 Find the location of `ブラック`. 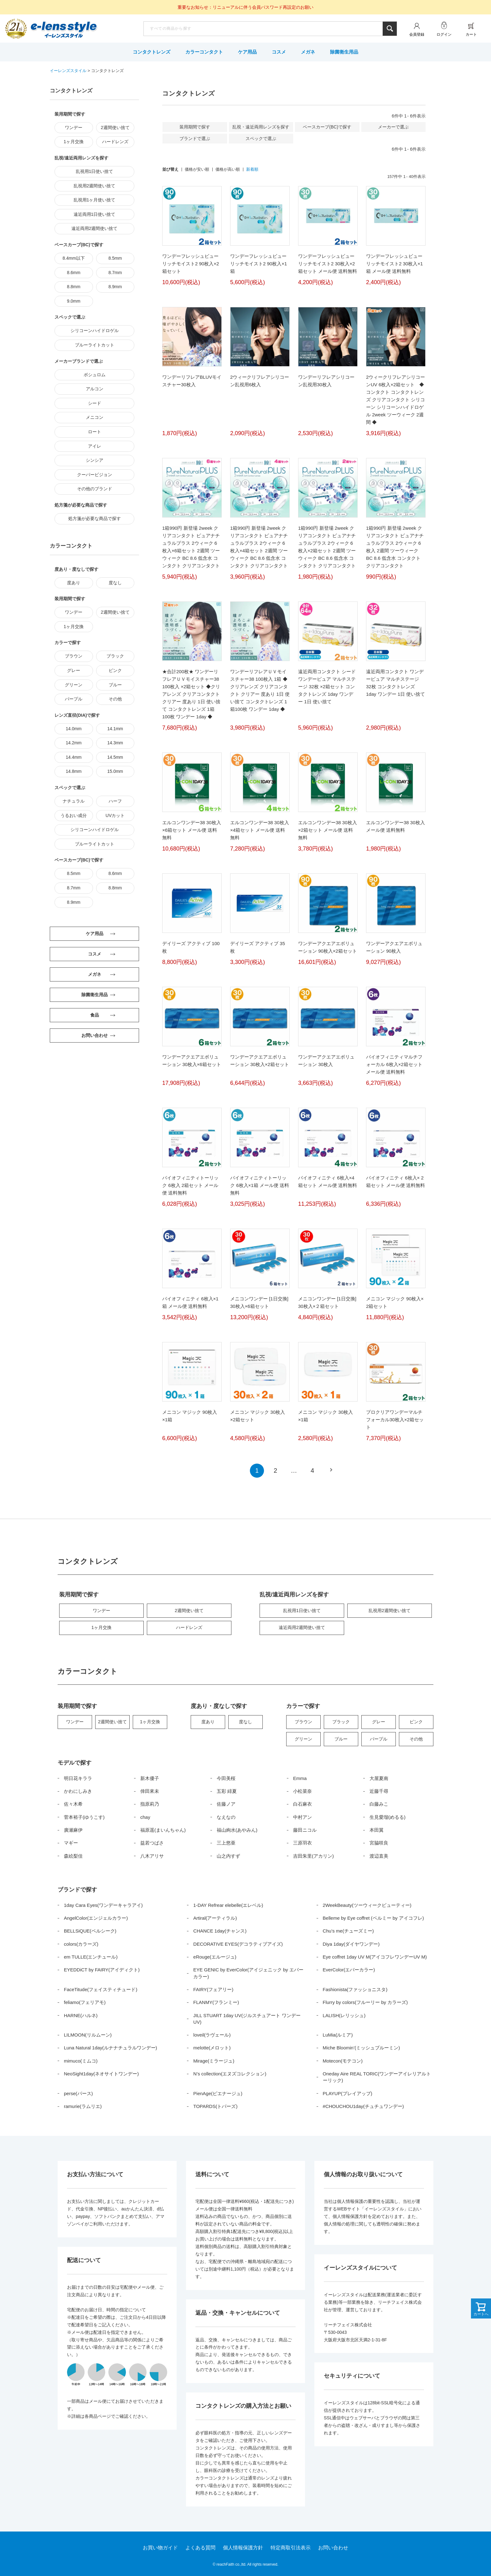

ブラック is located at coordinates (115, 655).